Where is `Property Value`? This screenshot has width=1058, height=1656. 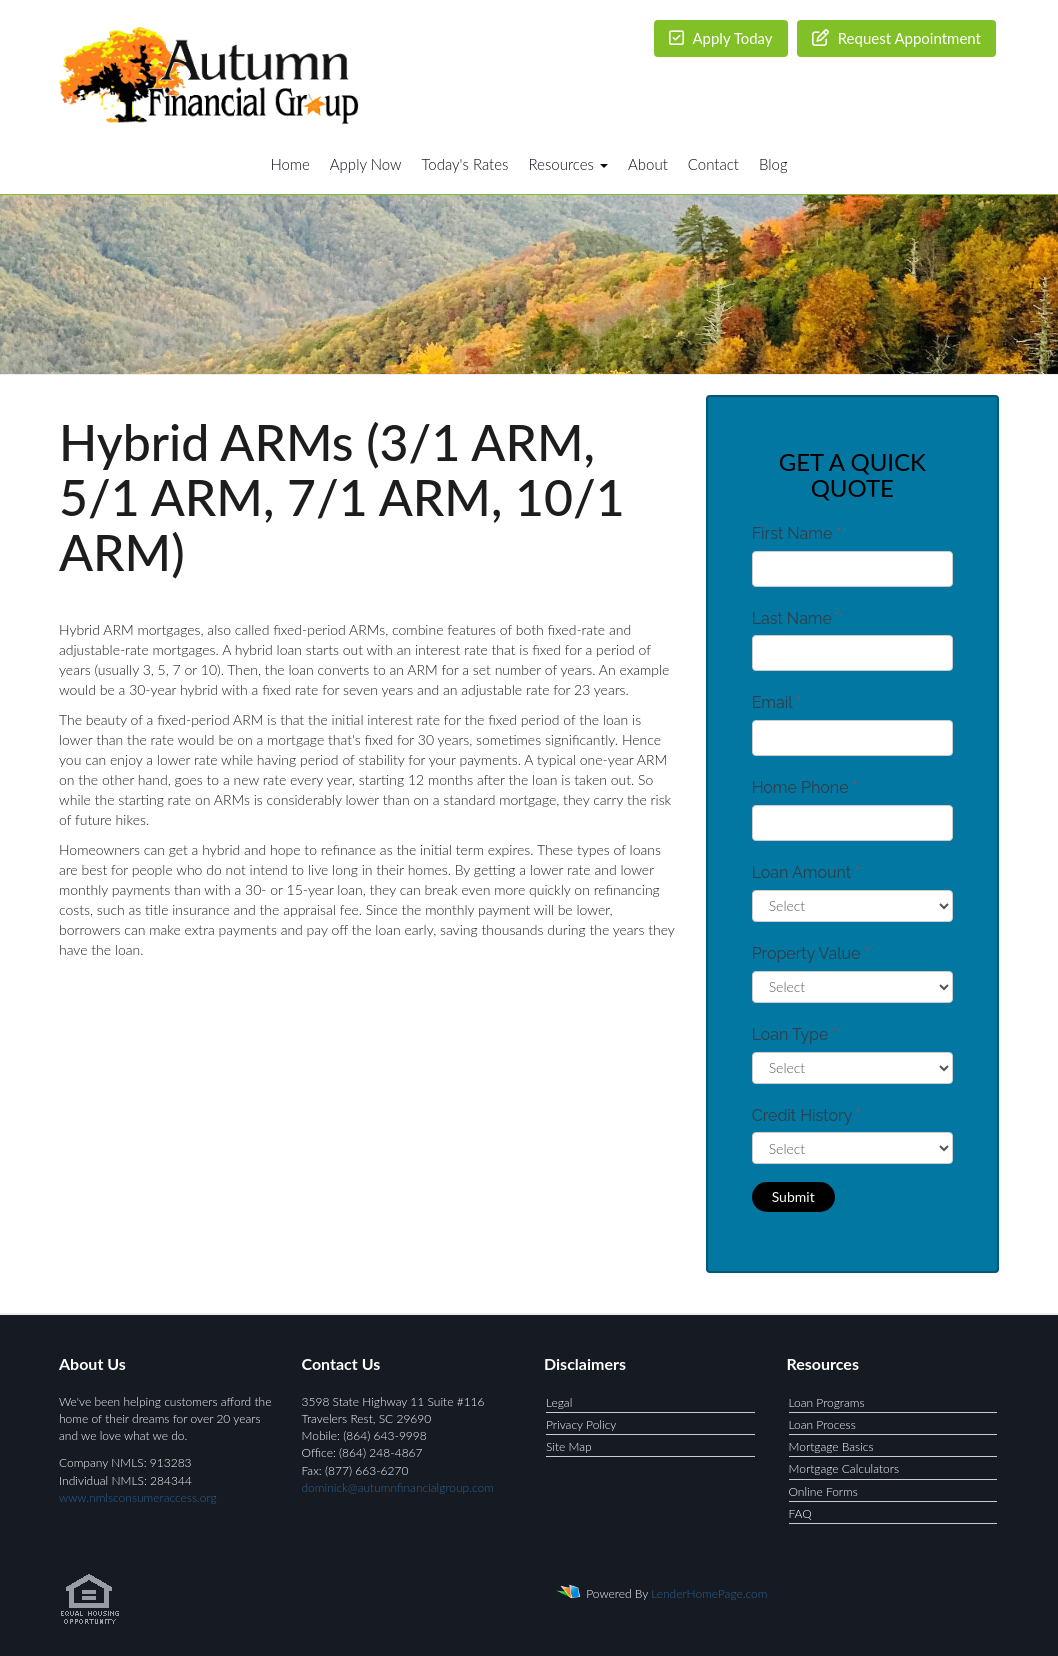
Property Value is located at coordinates (811, 953).